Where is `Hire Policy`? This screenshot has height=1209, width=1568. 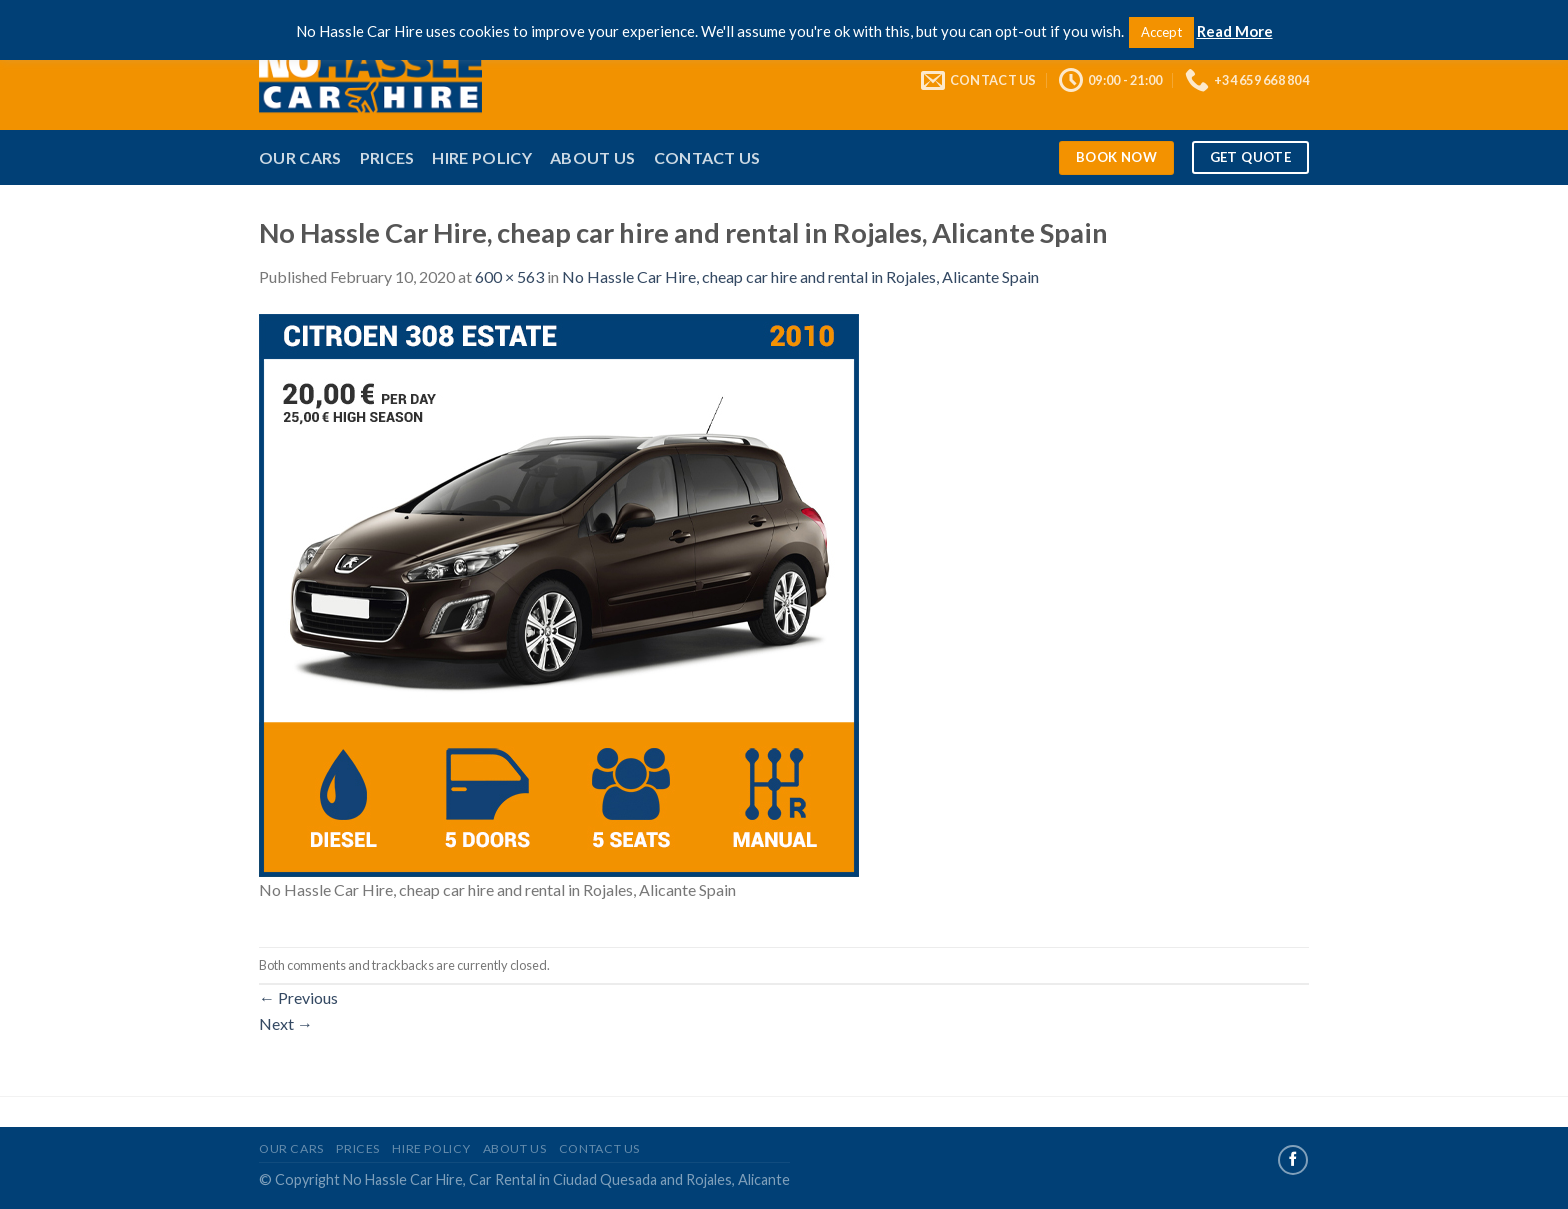 Hire Policy is located at coordinates (482, 157).